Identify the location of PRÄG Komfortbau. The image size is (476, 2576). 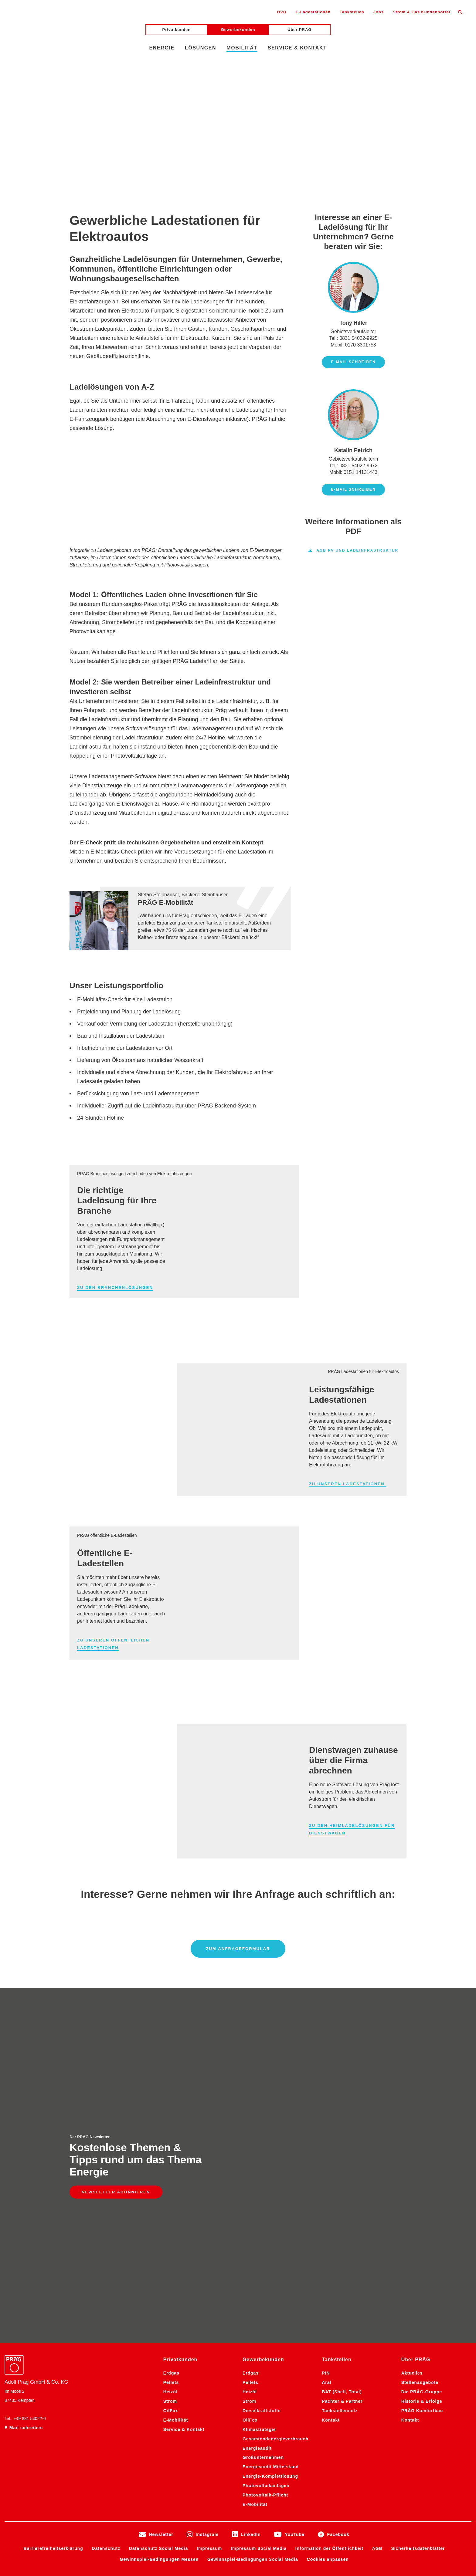
(422, 2148).